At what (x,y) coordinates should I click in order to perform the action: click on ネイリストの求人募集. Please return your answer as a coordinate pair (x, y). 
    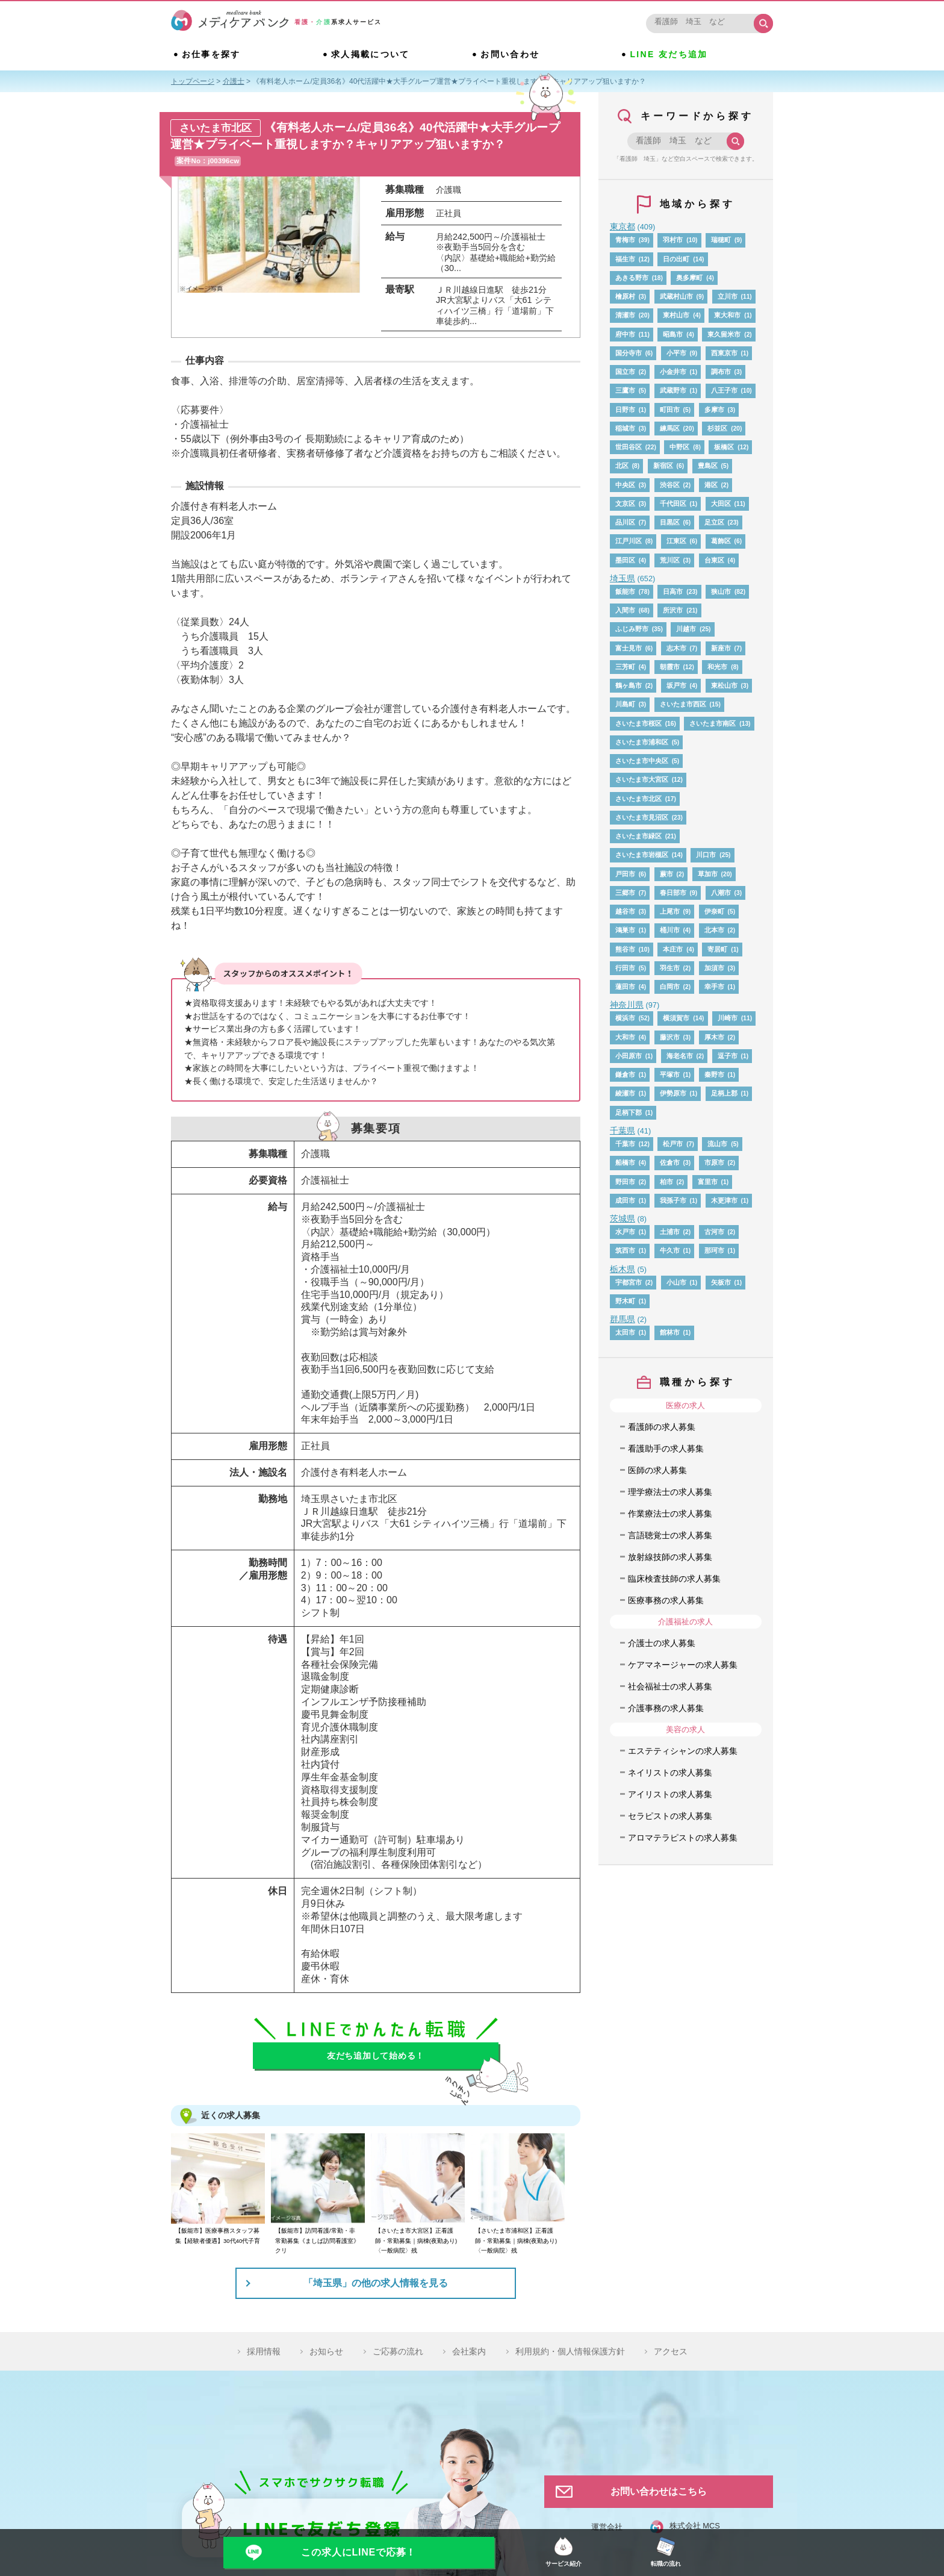
    Looking at the image, I should click on (670, 1772).